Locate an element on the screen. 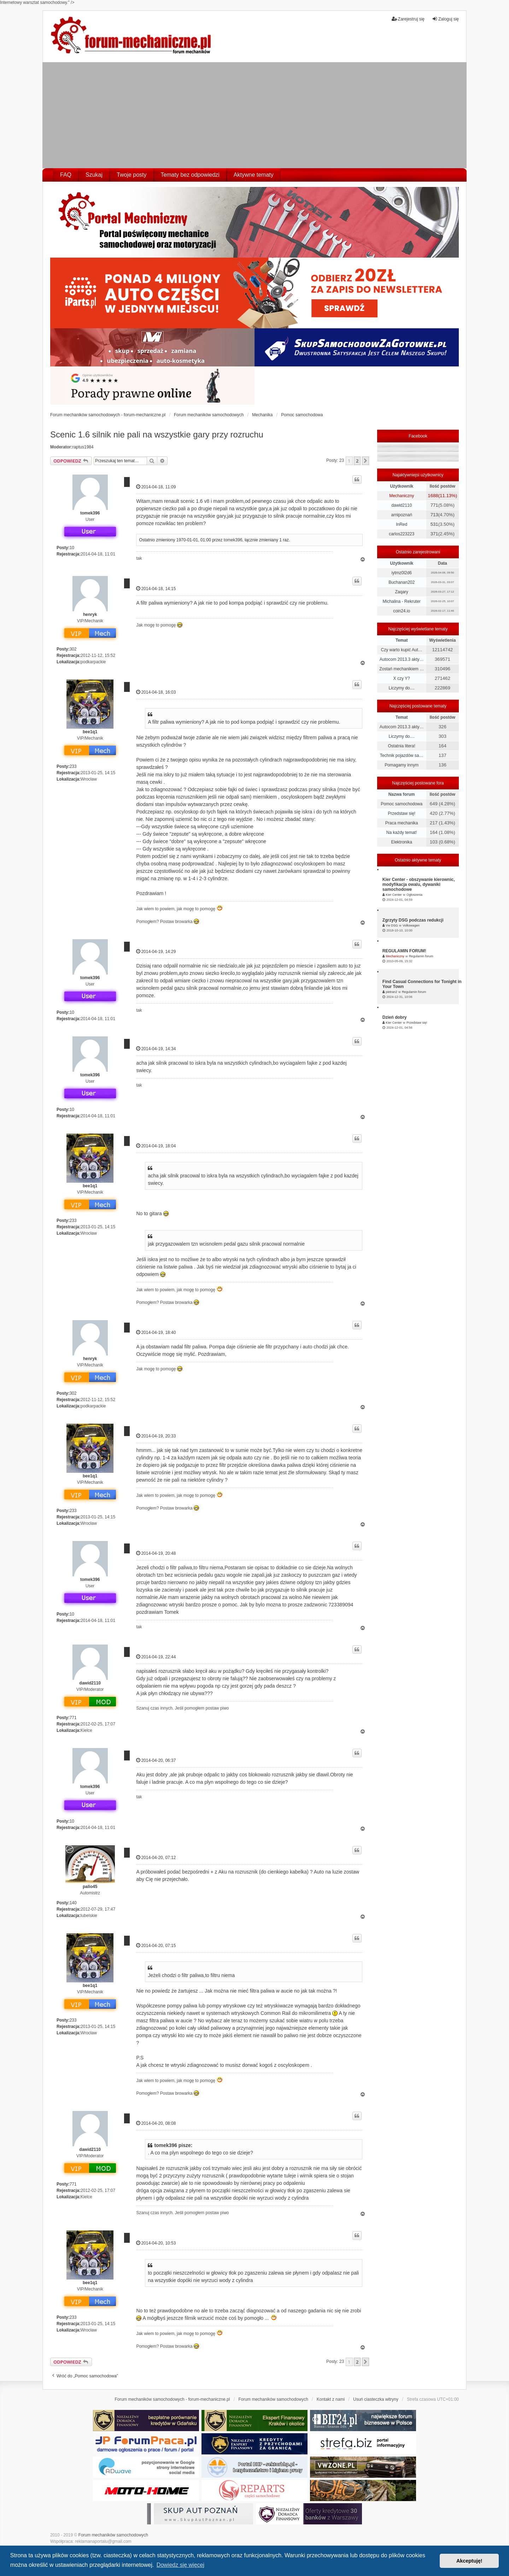 The height and width of the screenshot is (2576, 509). Zaqary is located at coordinates (401, 591).